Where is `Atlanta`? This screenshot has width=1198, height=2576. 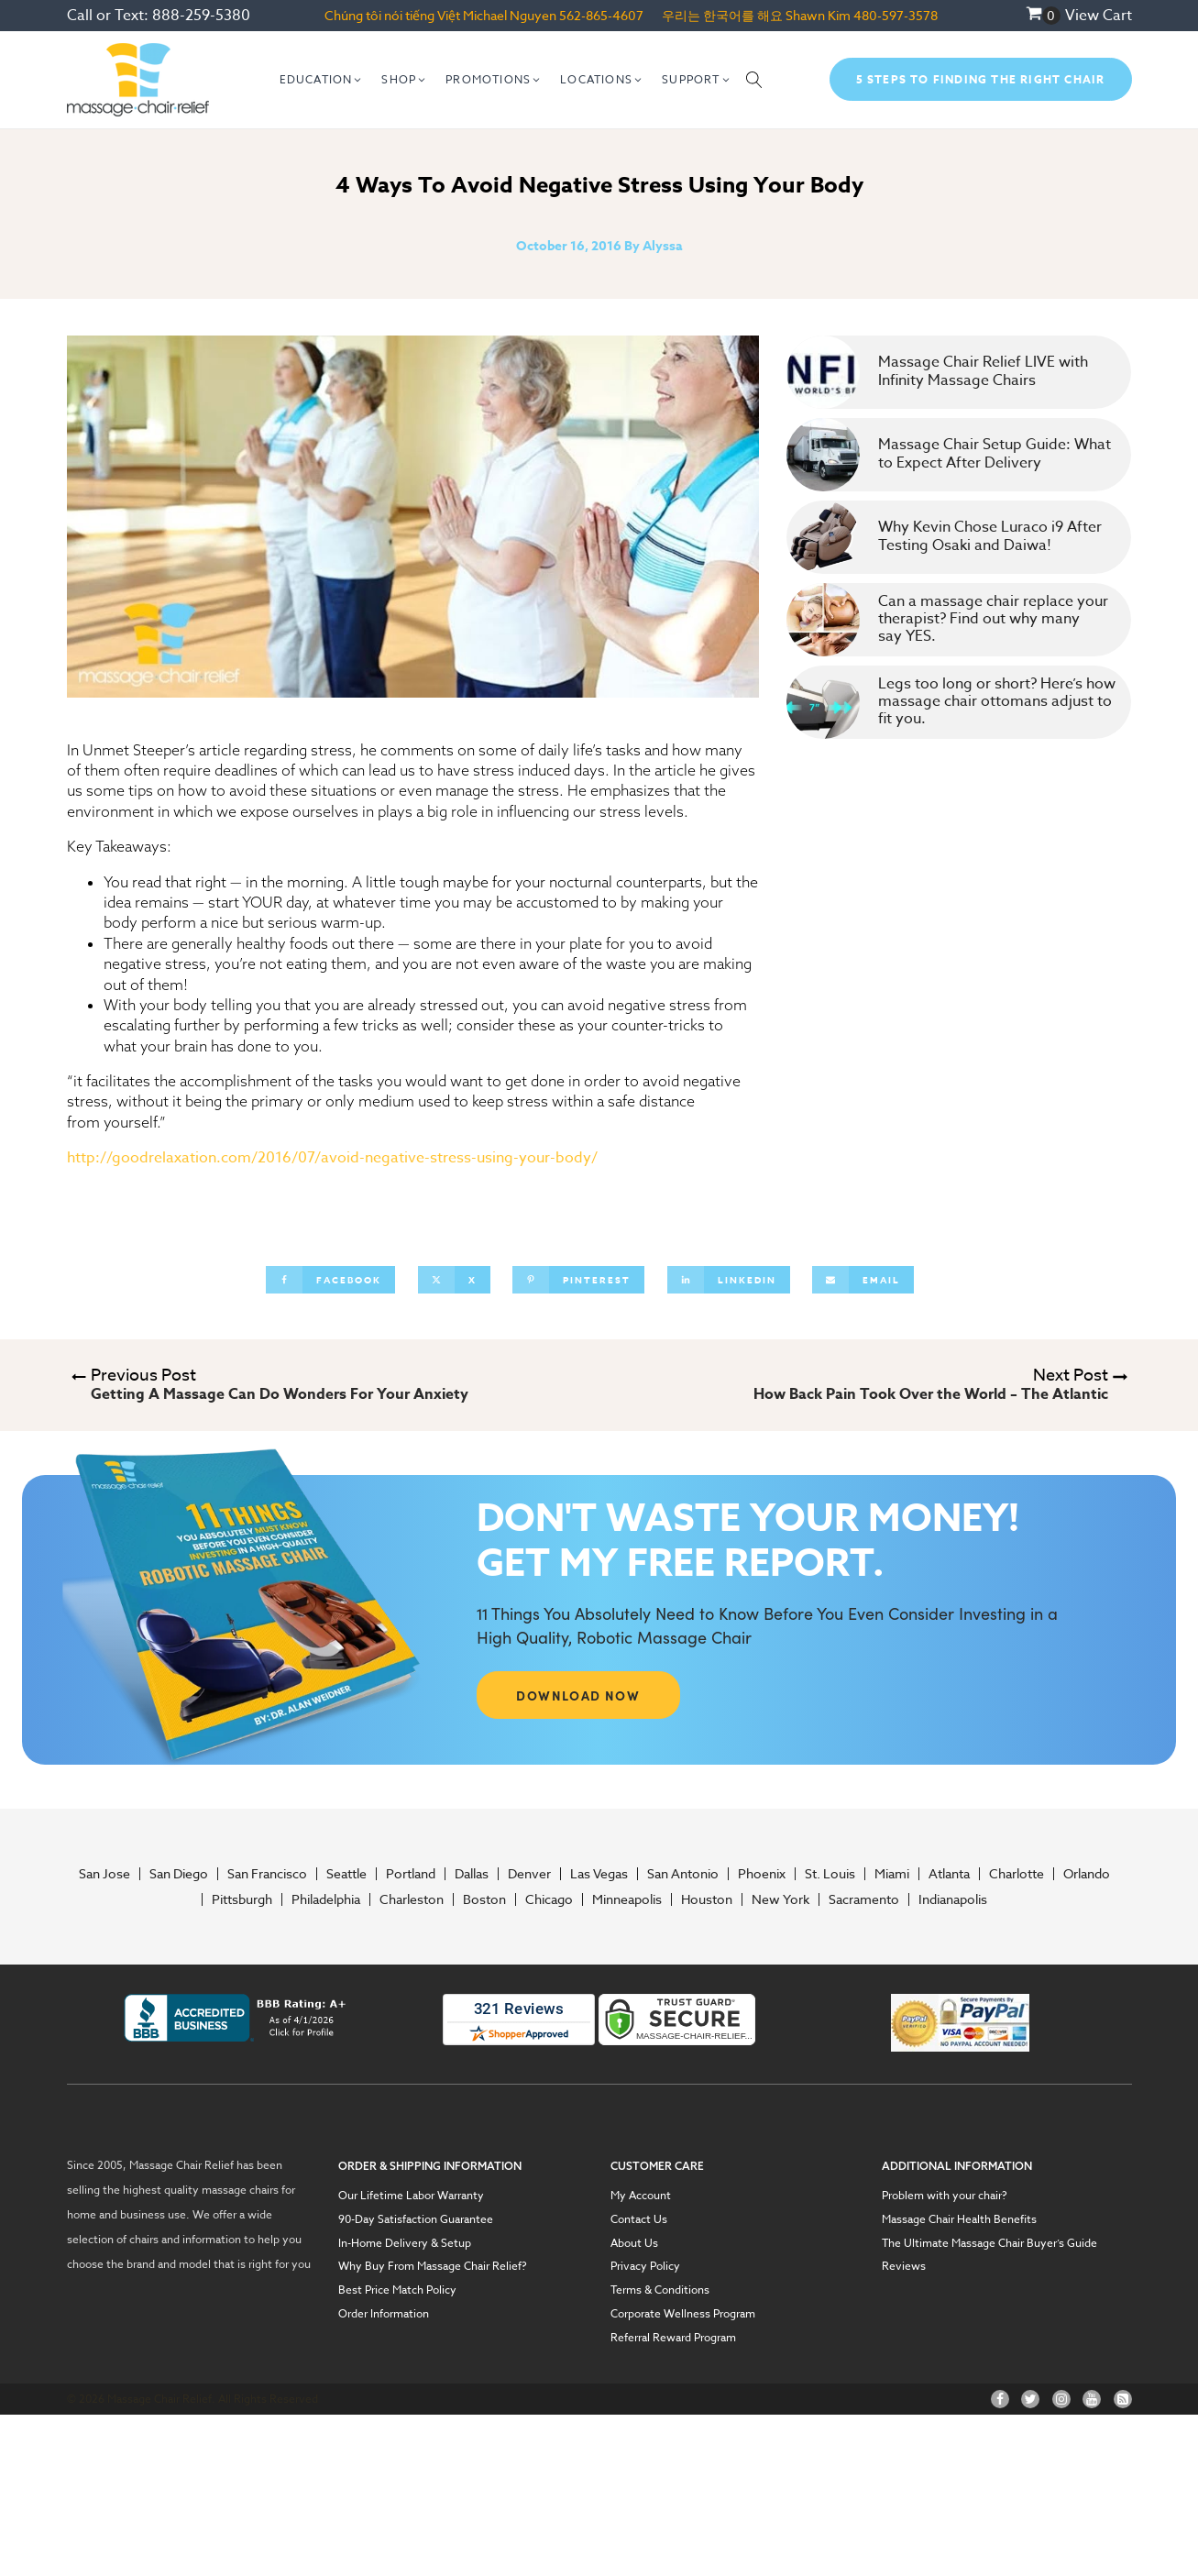
Atlanta is located at coordinates (949, 1873).